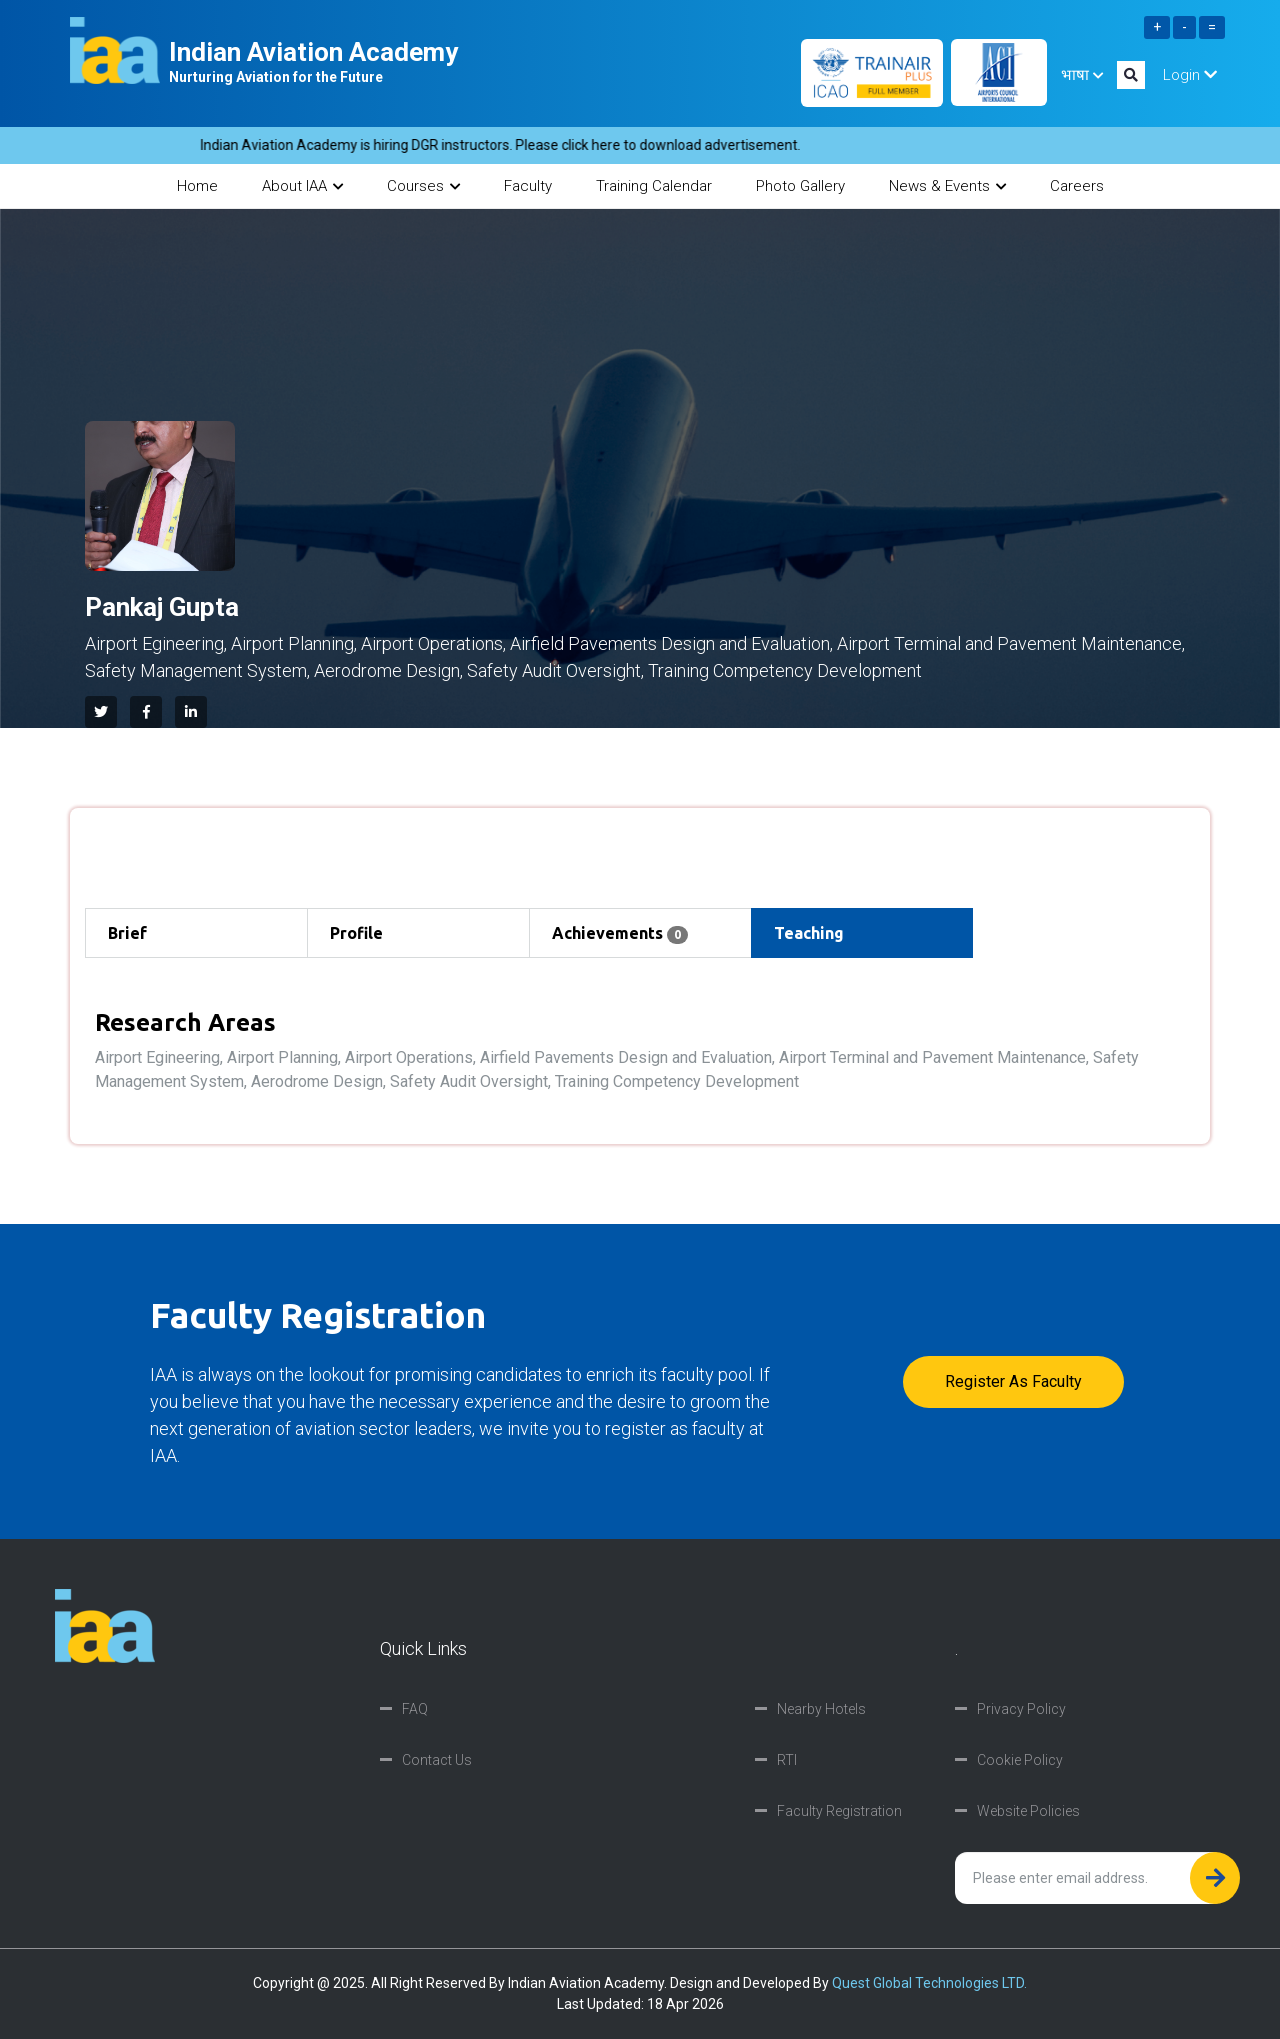 The height and width of the screenshot is (2039, 1280). Describe the element at coordinates (839, 1811) in the screenshot. I see `Faculty Registration` at that location.